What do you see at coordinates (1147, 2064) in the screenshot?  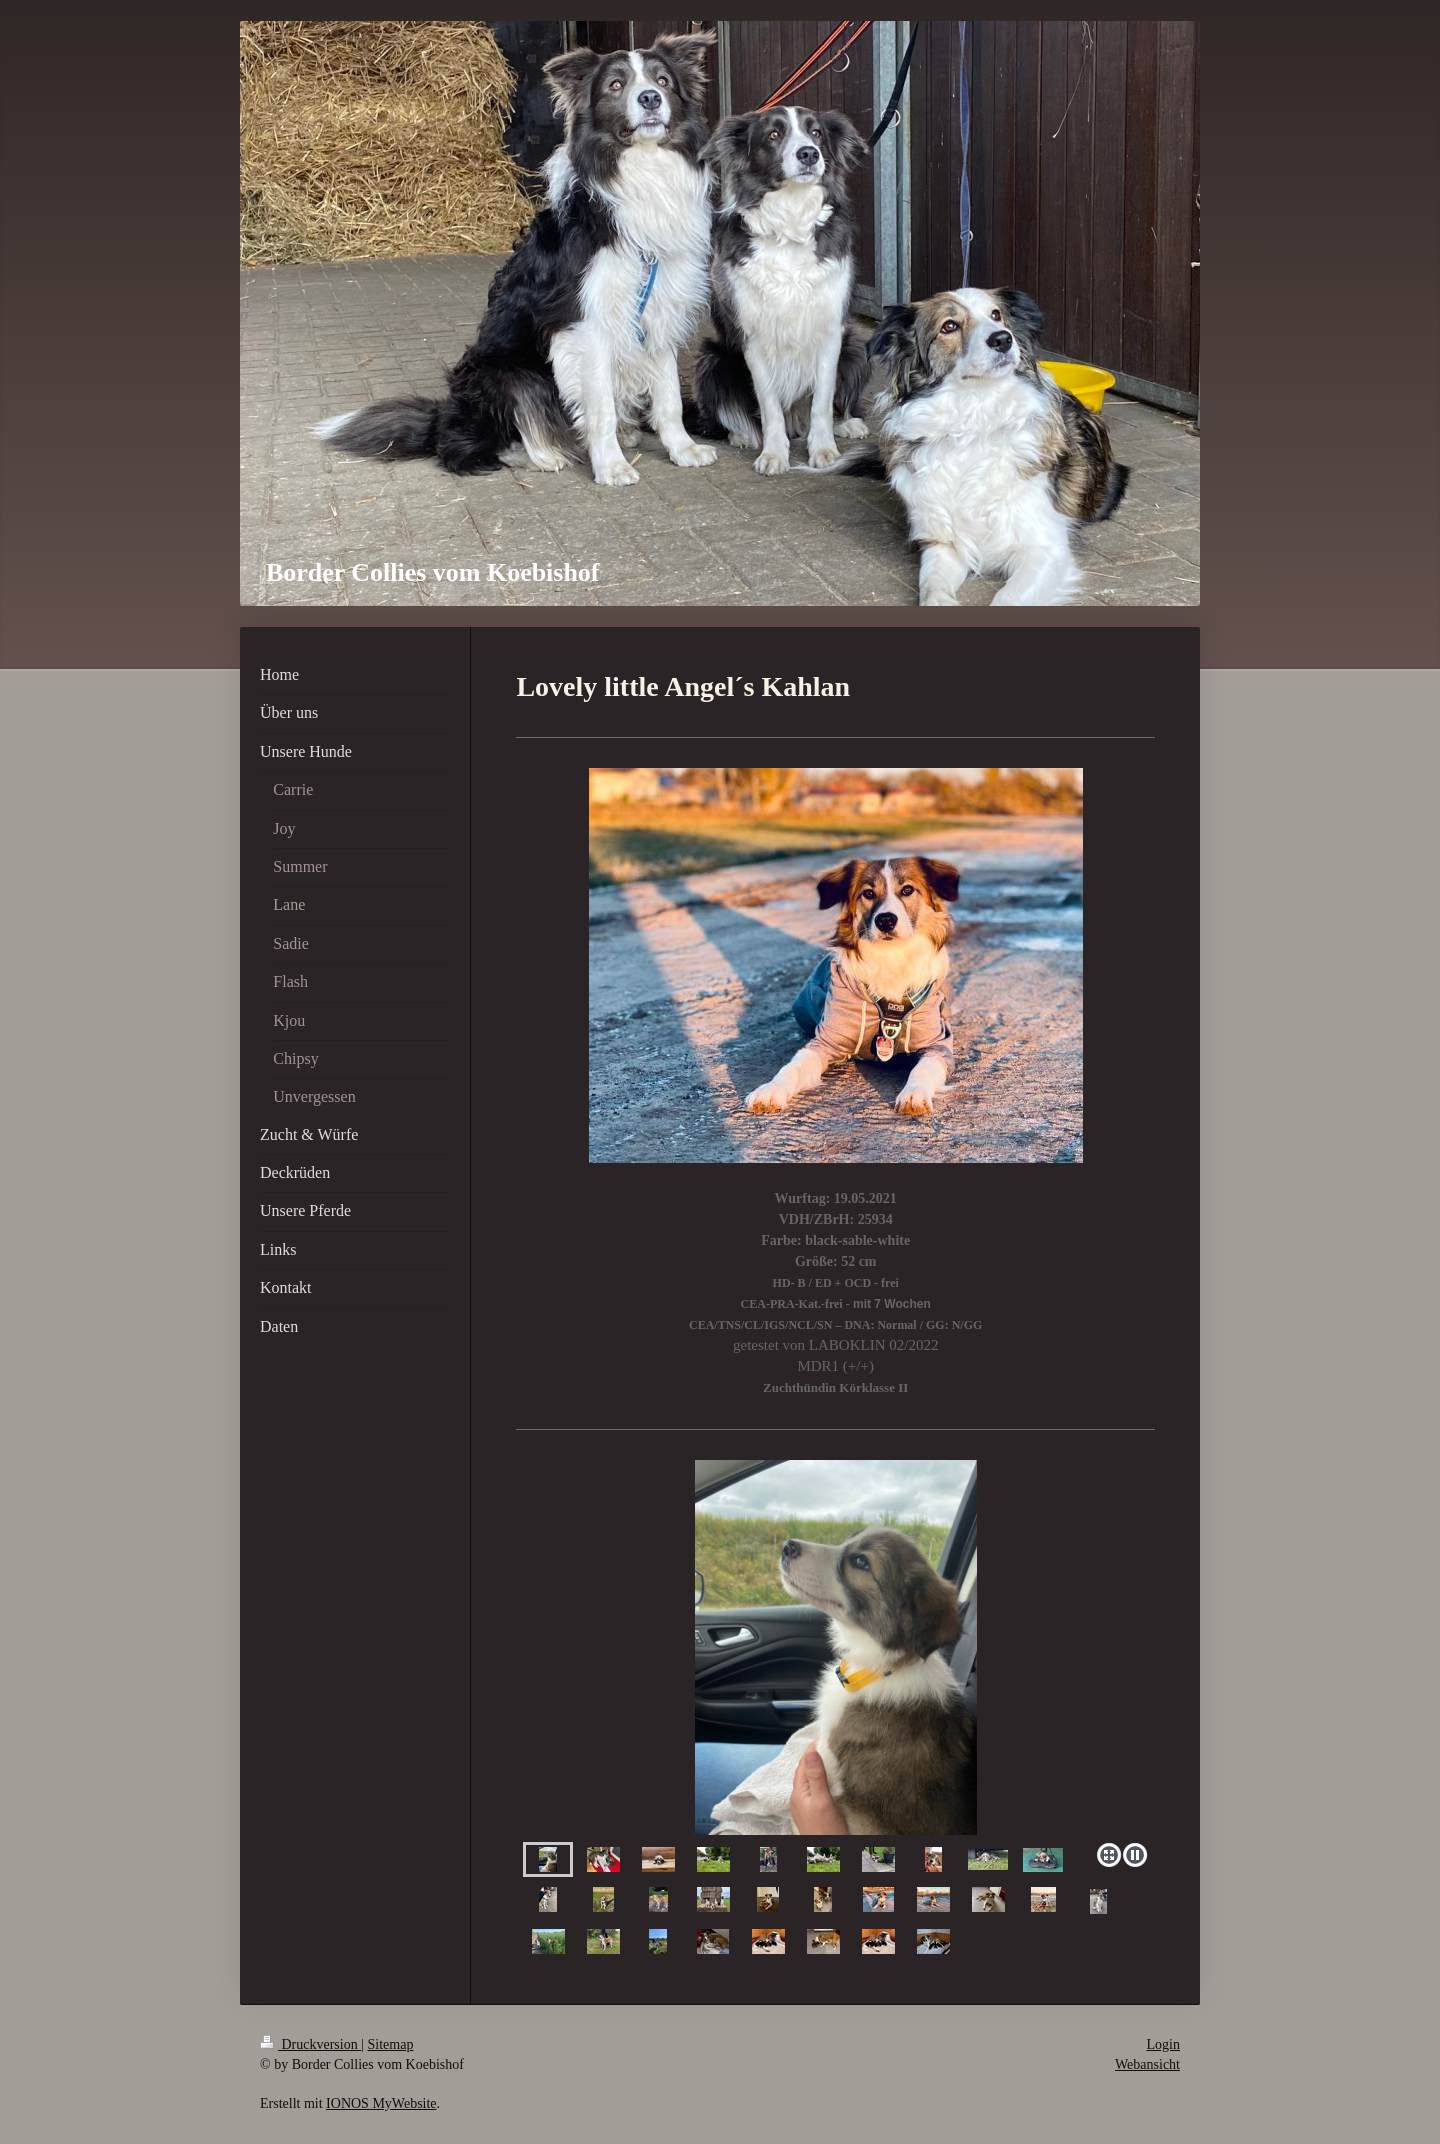 I see `Webansicht` at bounding box center [1147, 2064].